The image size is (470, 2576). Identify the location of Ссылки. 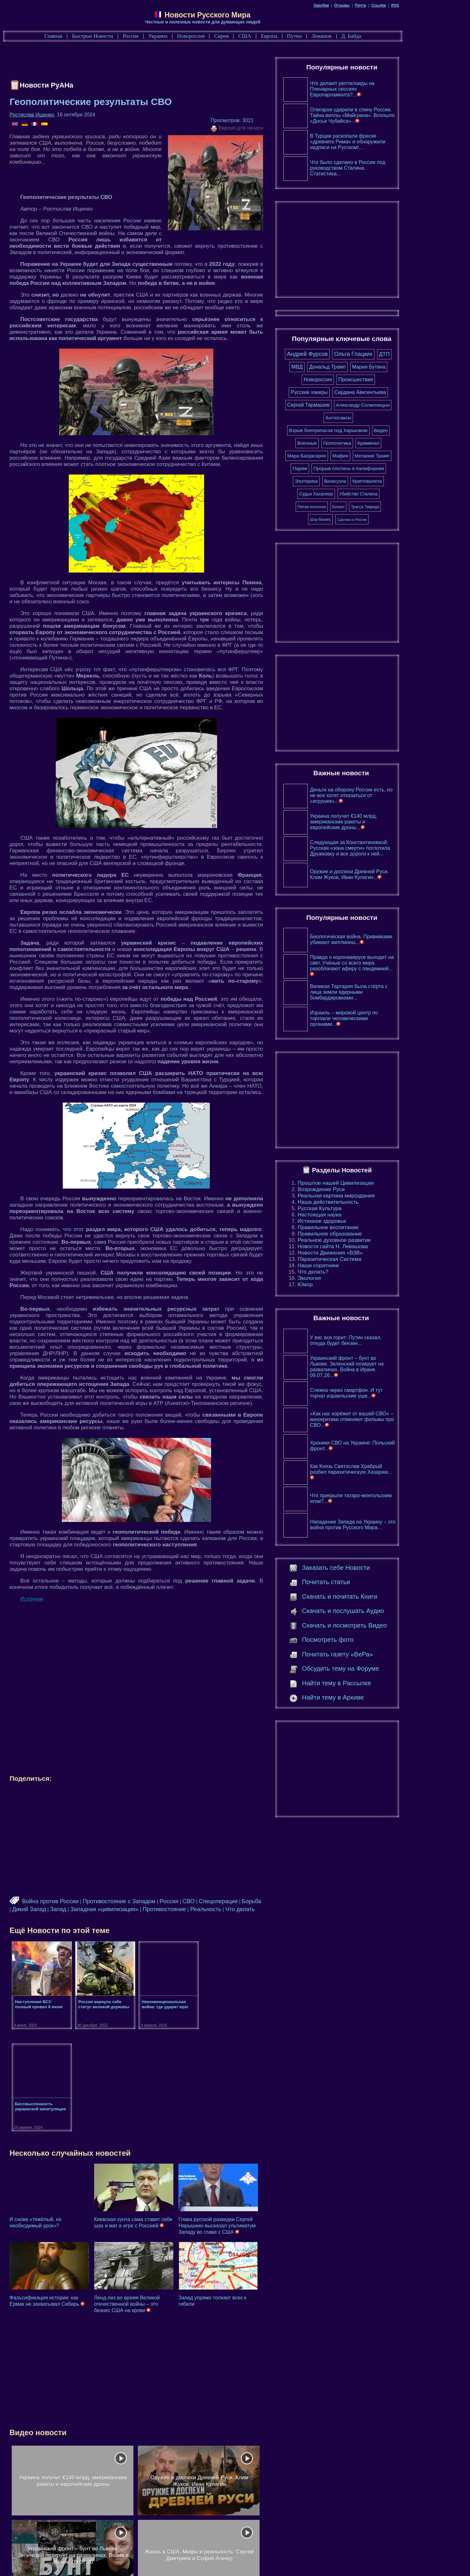
(414, 5).